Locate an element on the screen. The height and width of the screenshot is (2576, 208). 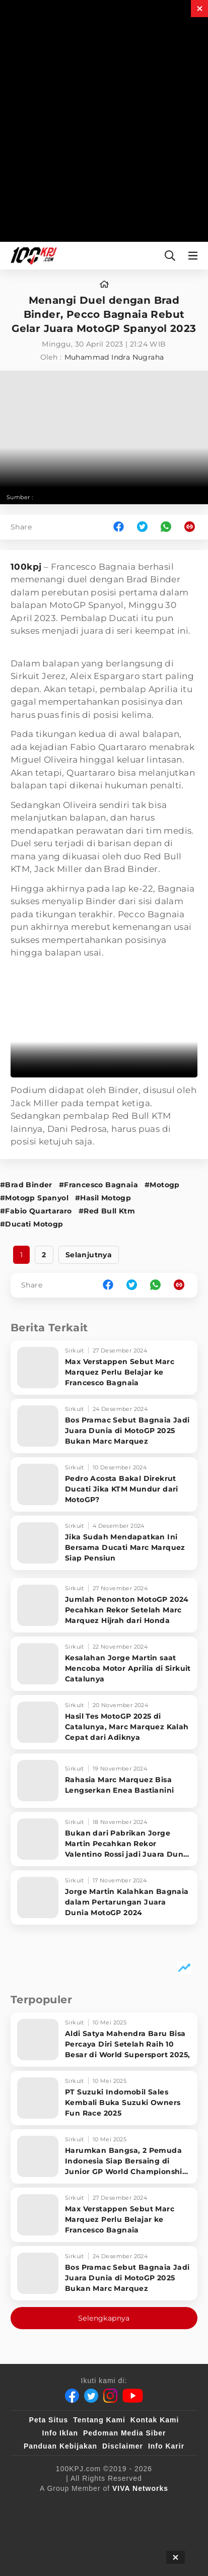
#Motogp [Link_Title] is located at coordinates (162, 1184).